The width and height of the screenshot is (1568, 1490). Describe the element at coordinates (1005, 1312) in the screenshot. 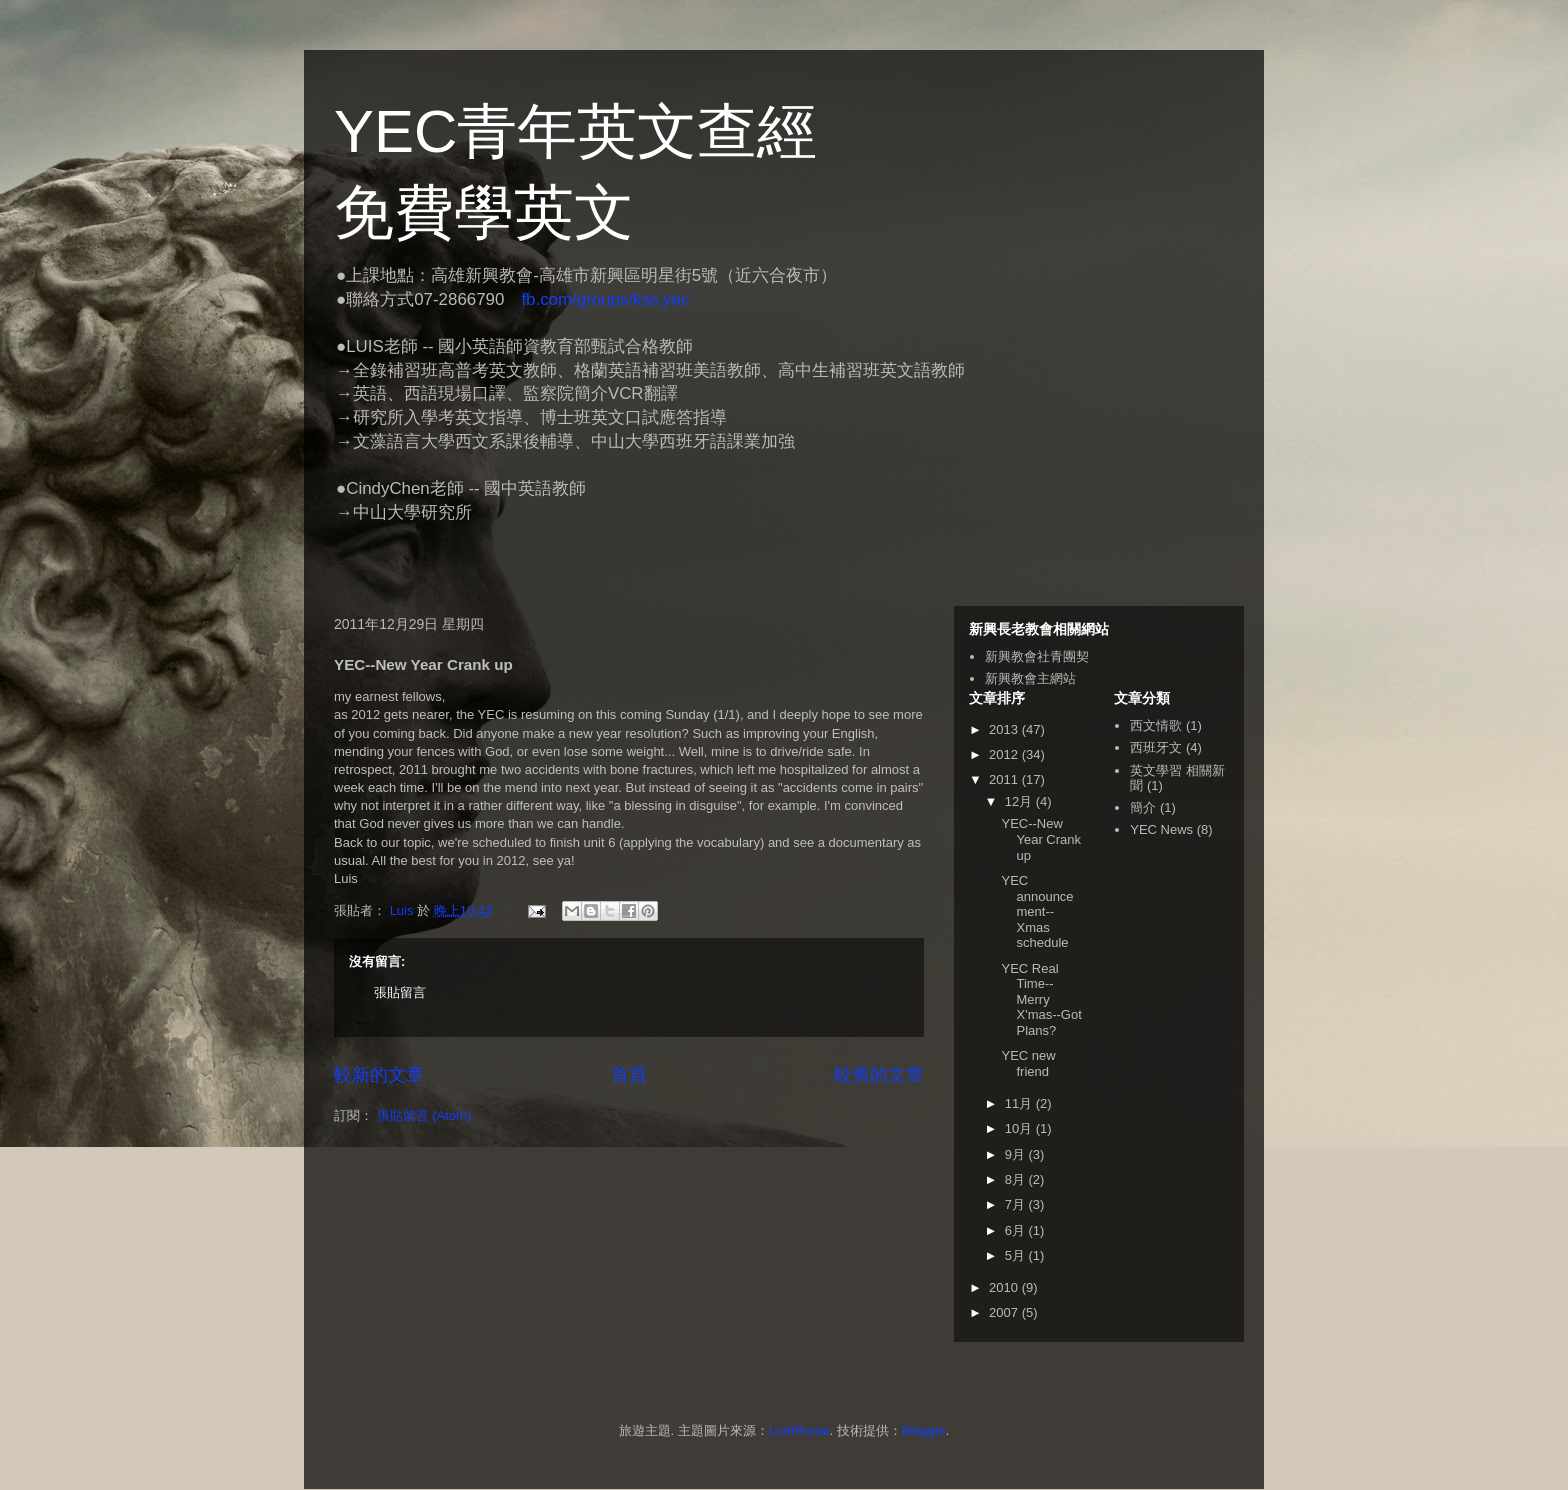

I see `2007` at that location.